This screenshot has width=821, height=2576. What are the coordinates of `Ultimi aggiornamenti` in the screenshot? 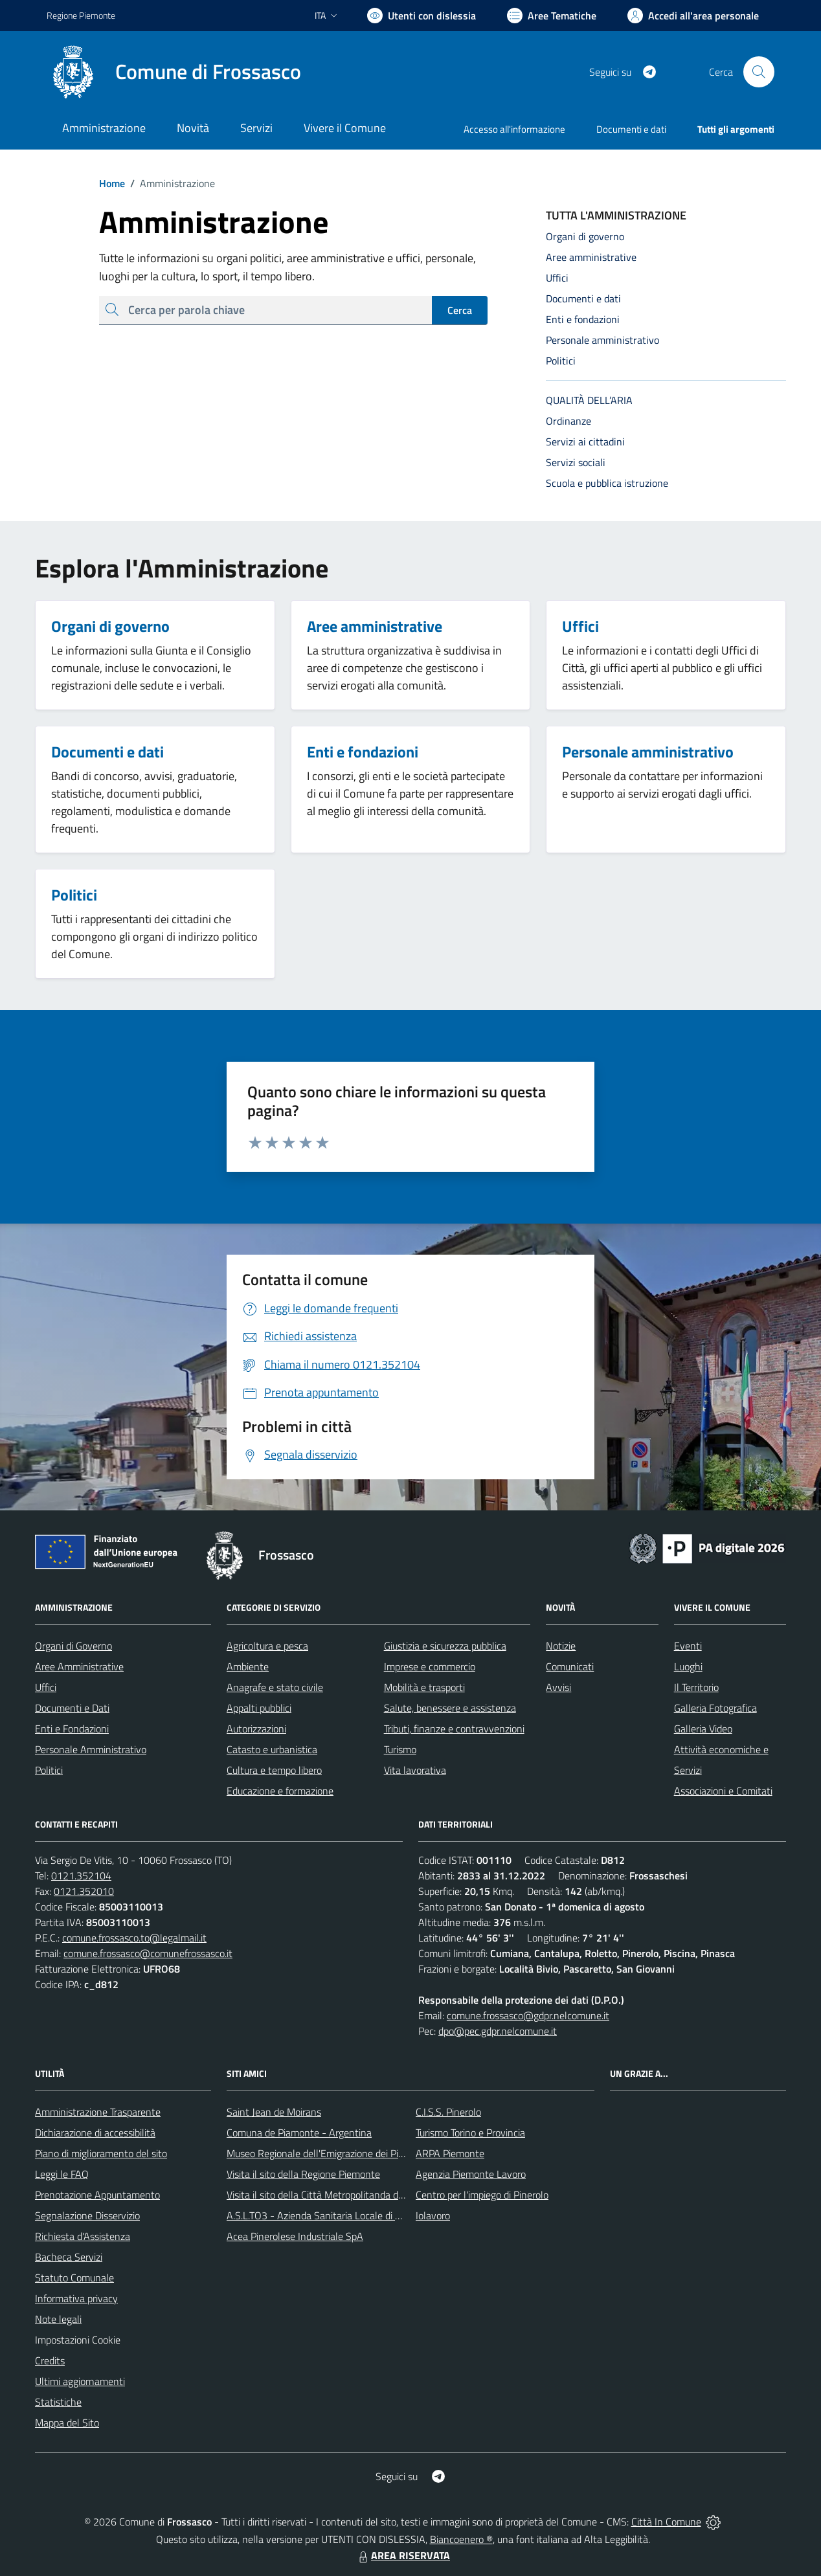 It's located at (80, 2381).